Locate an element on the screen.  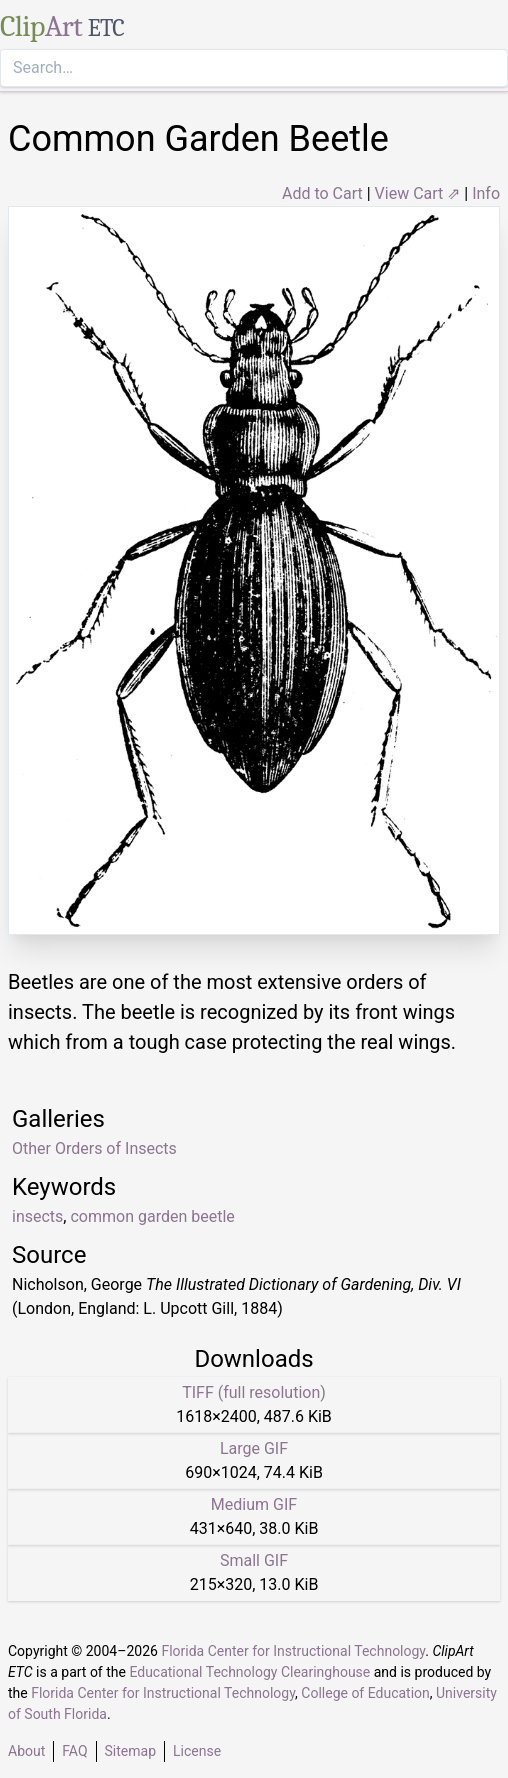
Educational Technology Clearinghouse is located at coordinates (249, 1672).